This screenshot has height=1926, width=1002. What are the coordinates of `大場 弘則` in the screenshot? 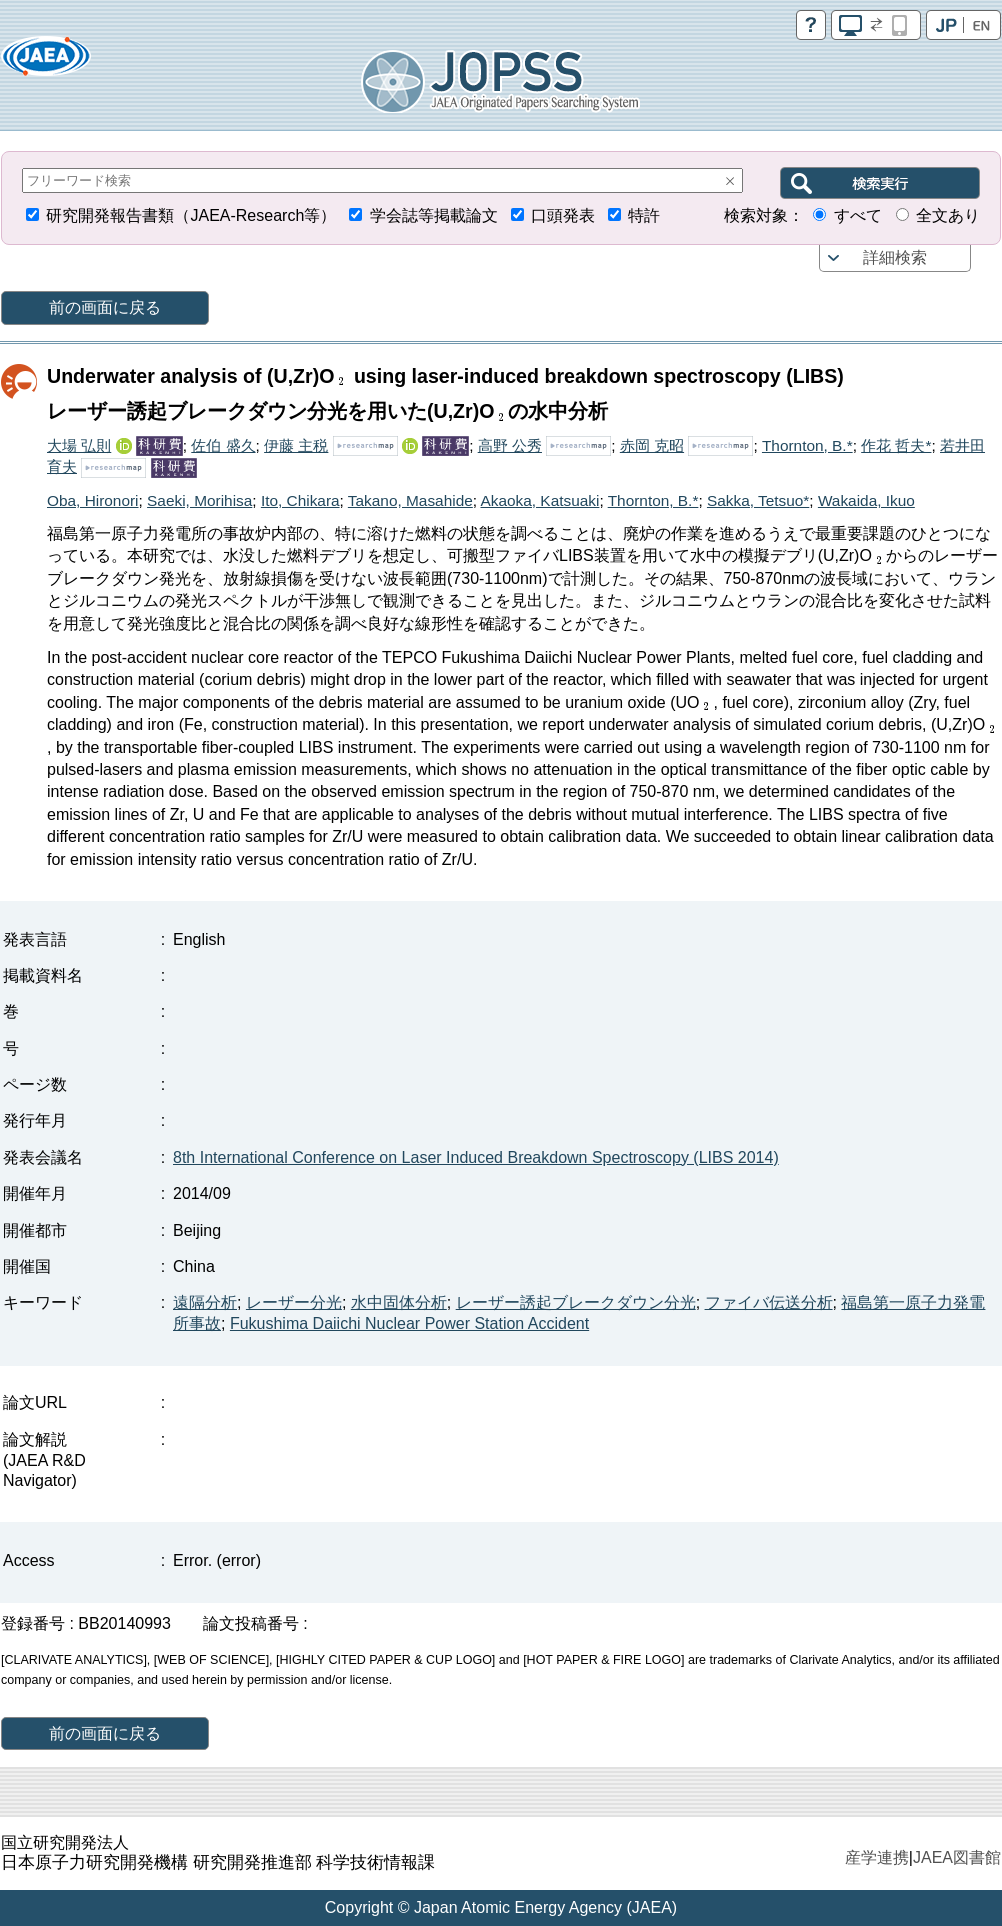 It's located at (79, 445).